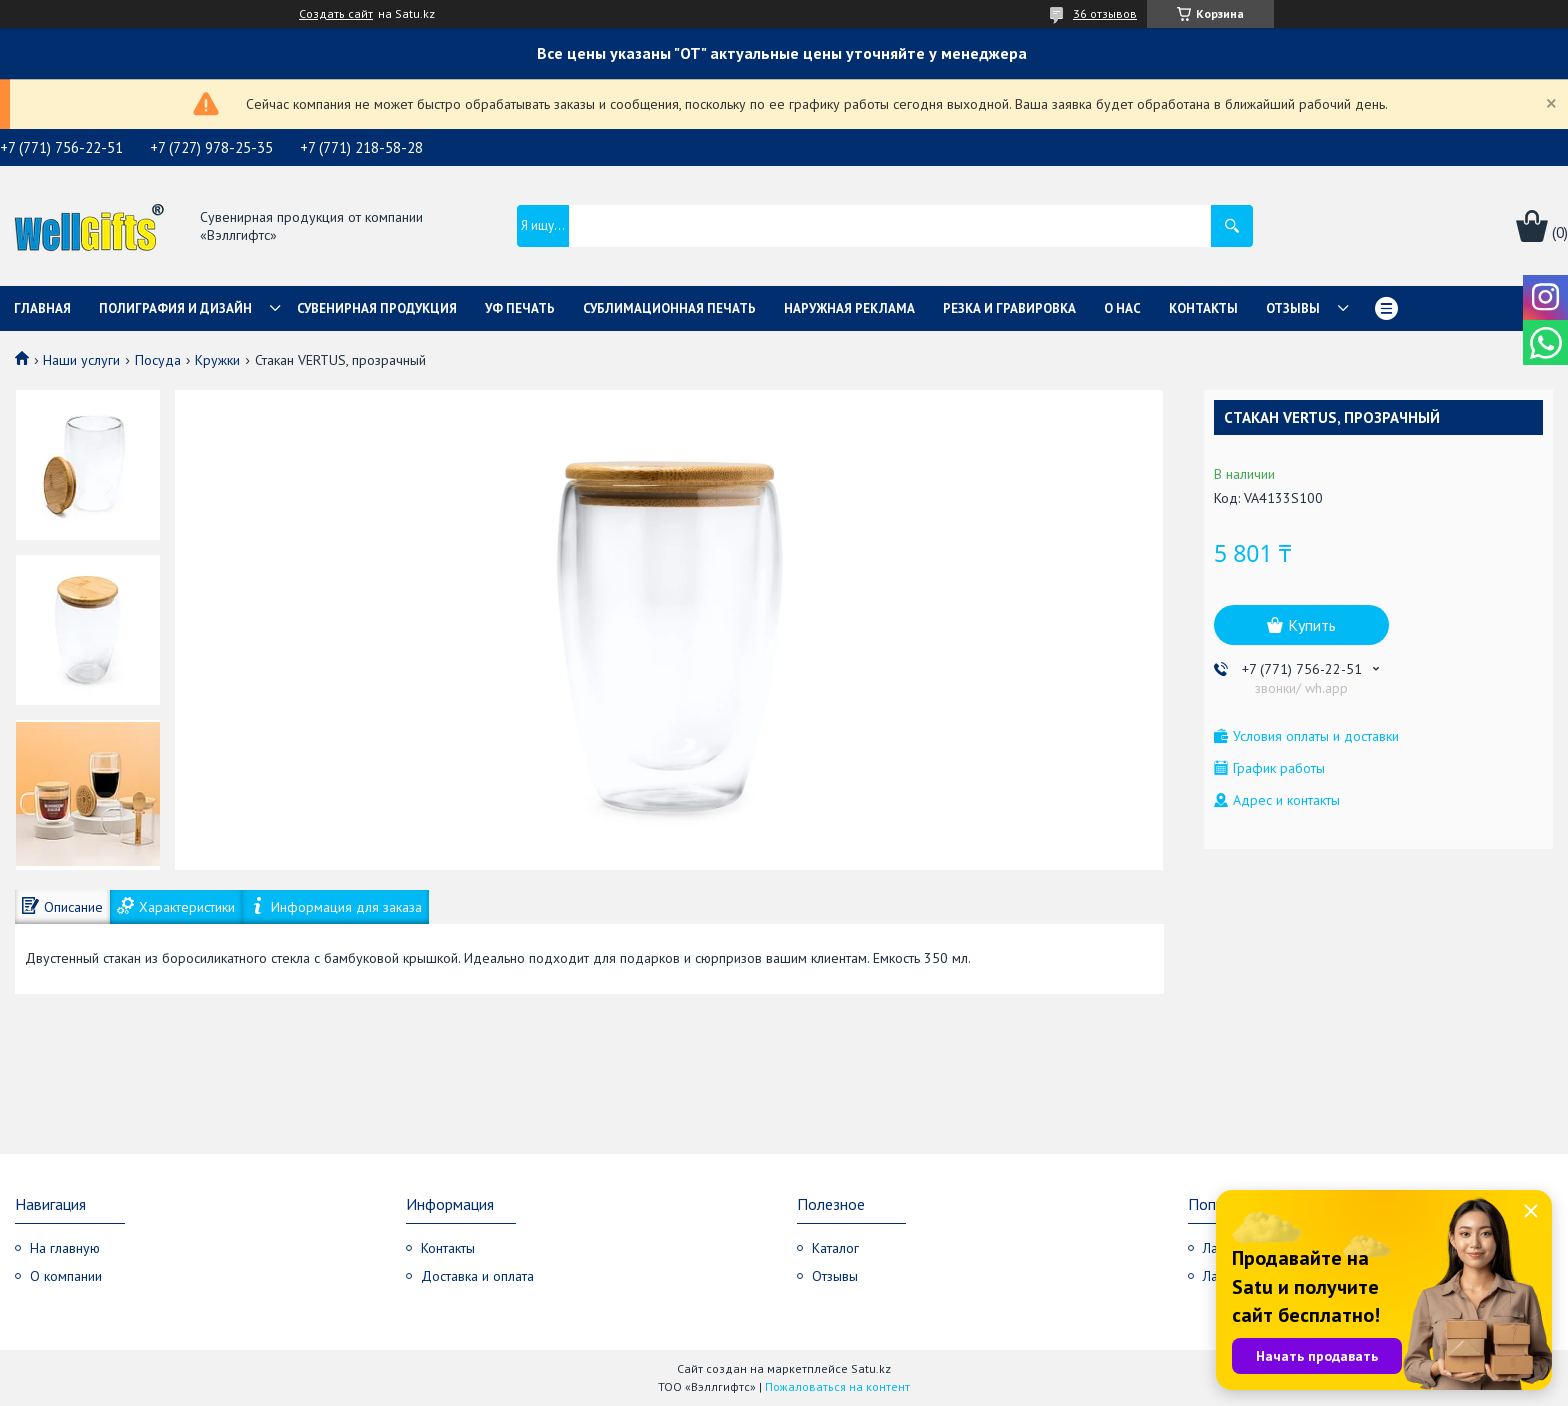  I want to click on Каталог, so click(835, 1248).